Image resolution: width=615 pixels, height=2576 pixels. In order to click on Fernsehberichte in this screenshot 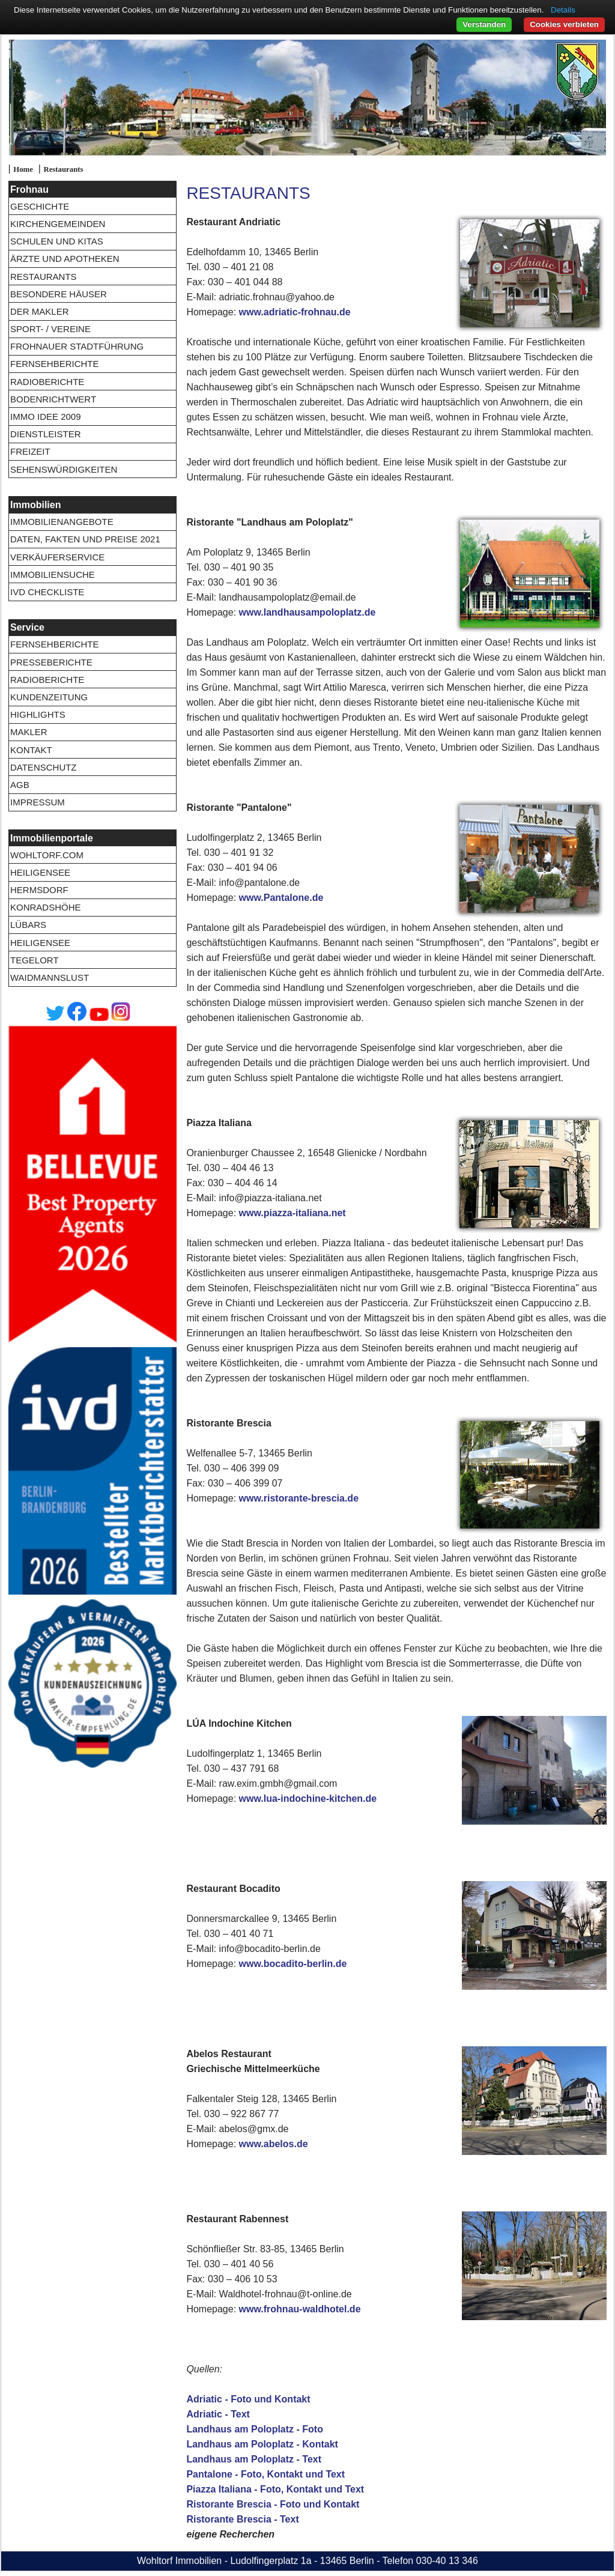, I will do `click(54, 363)`.